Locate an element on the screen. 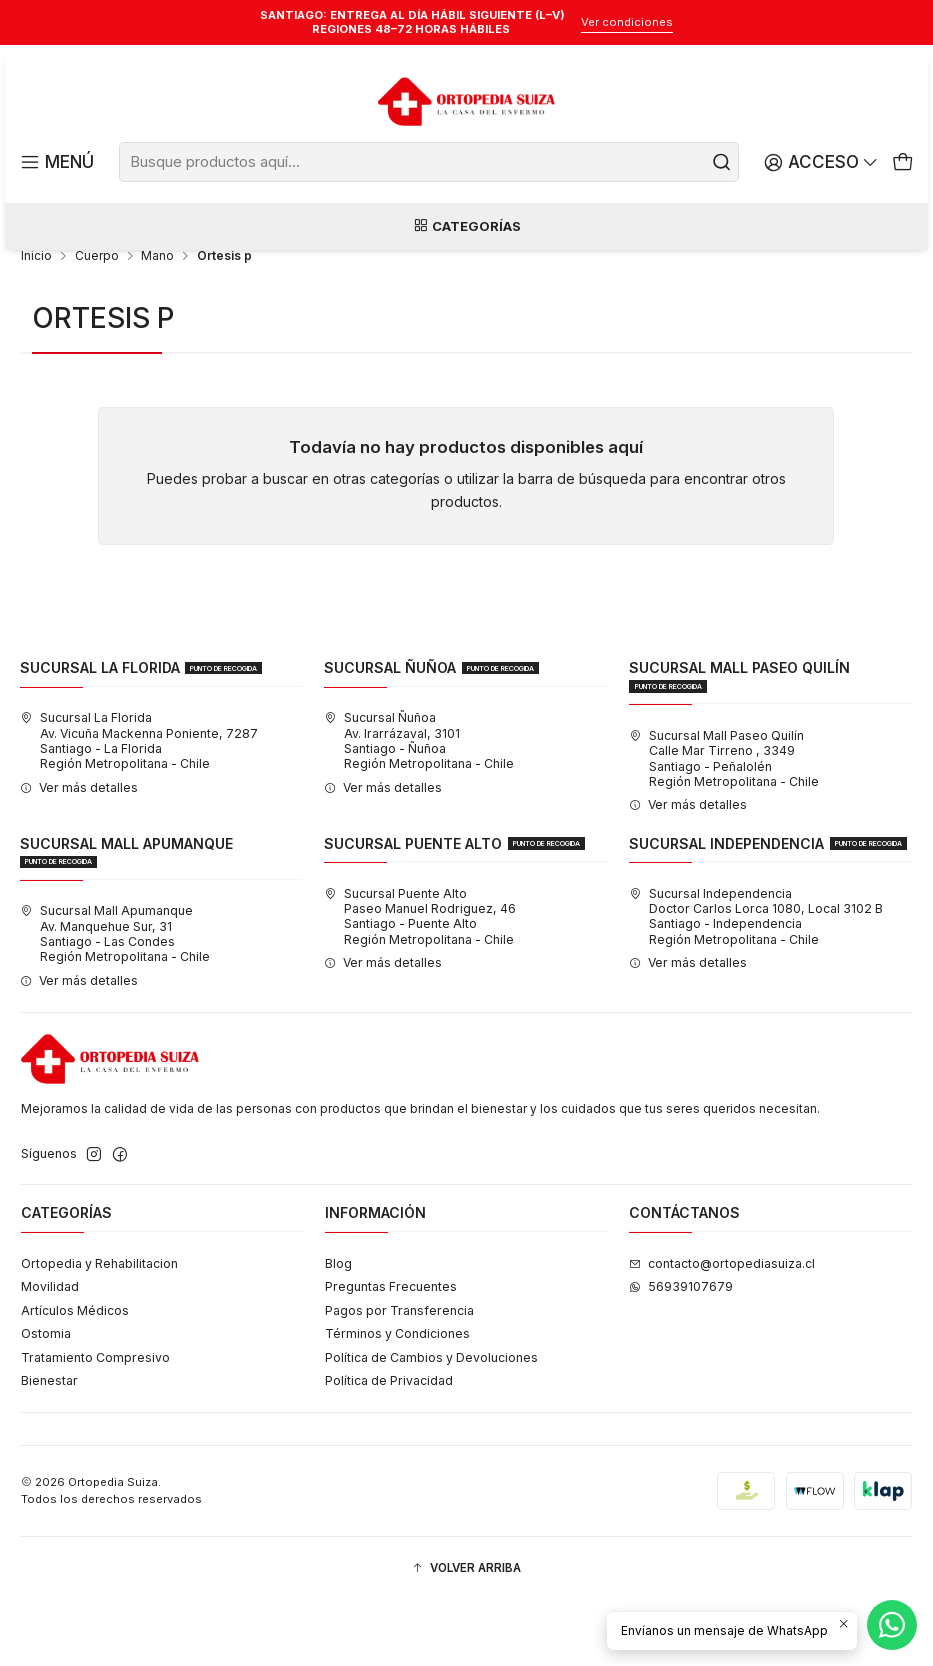 The image size is (933, 1666). [Carro] is located at coordinates (903, 162).